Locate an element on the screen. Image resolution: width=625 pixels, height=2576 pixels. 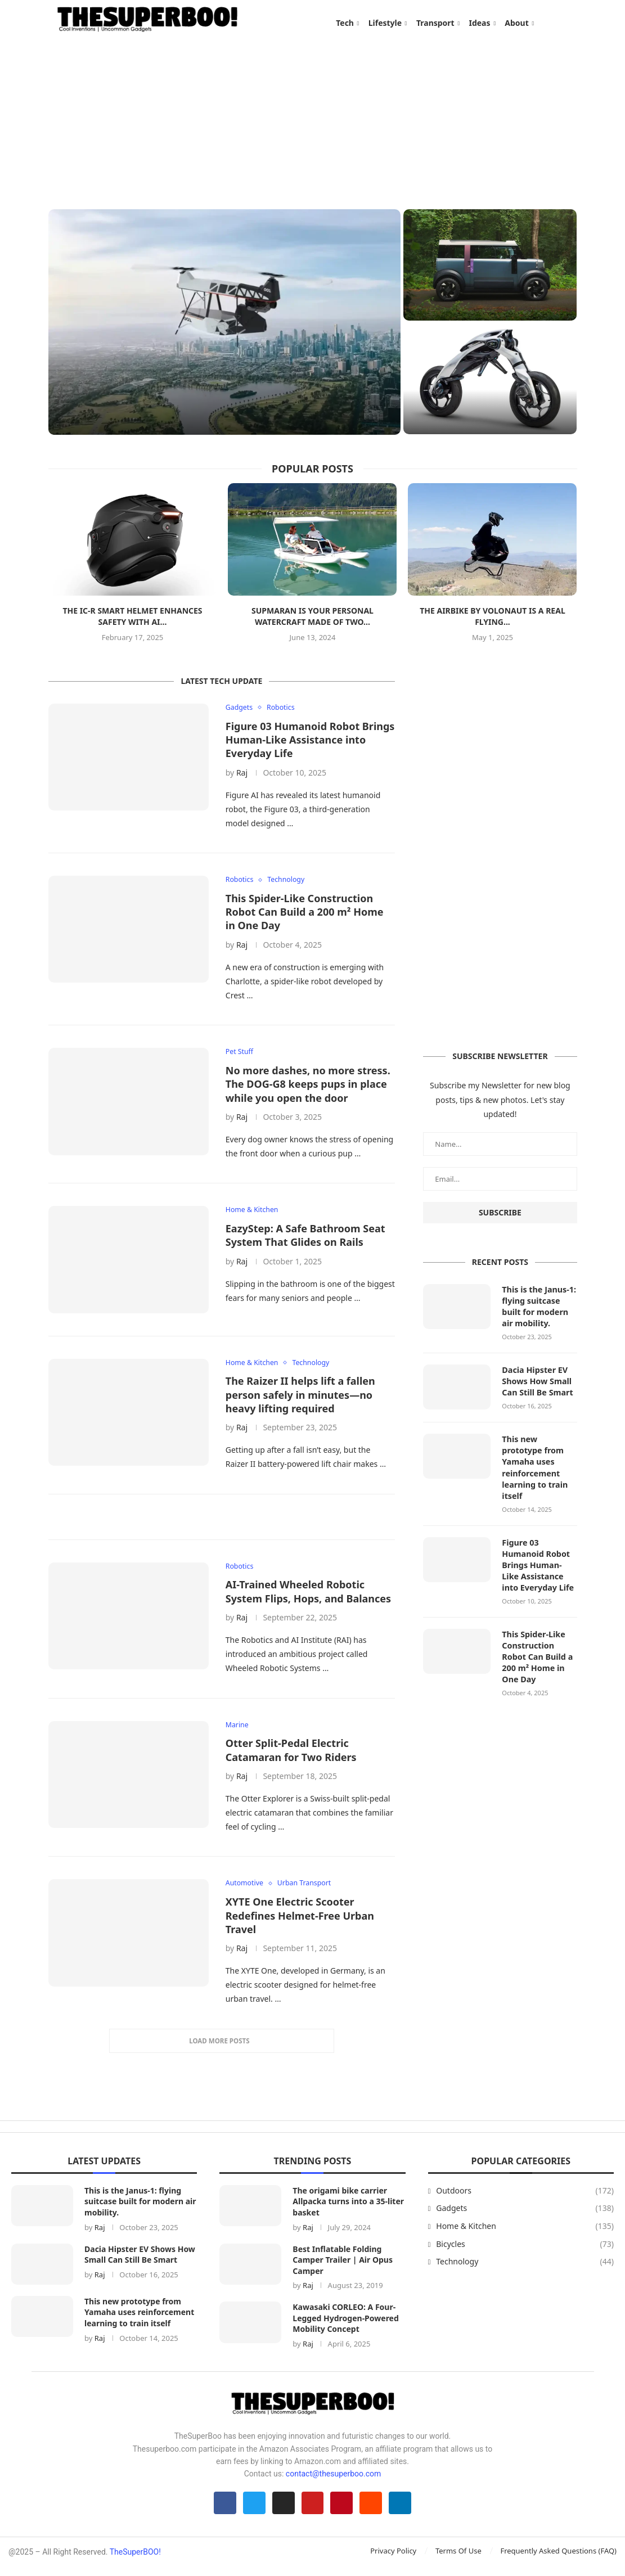
Privacy Policy is located at coordinates (393, 2560).